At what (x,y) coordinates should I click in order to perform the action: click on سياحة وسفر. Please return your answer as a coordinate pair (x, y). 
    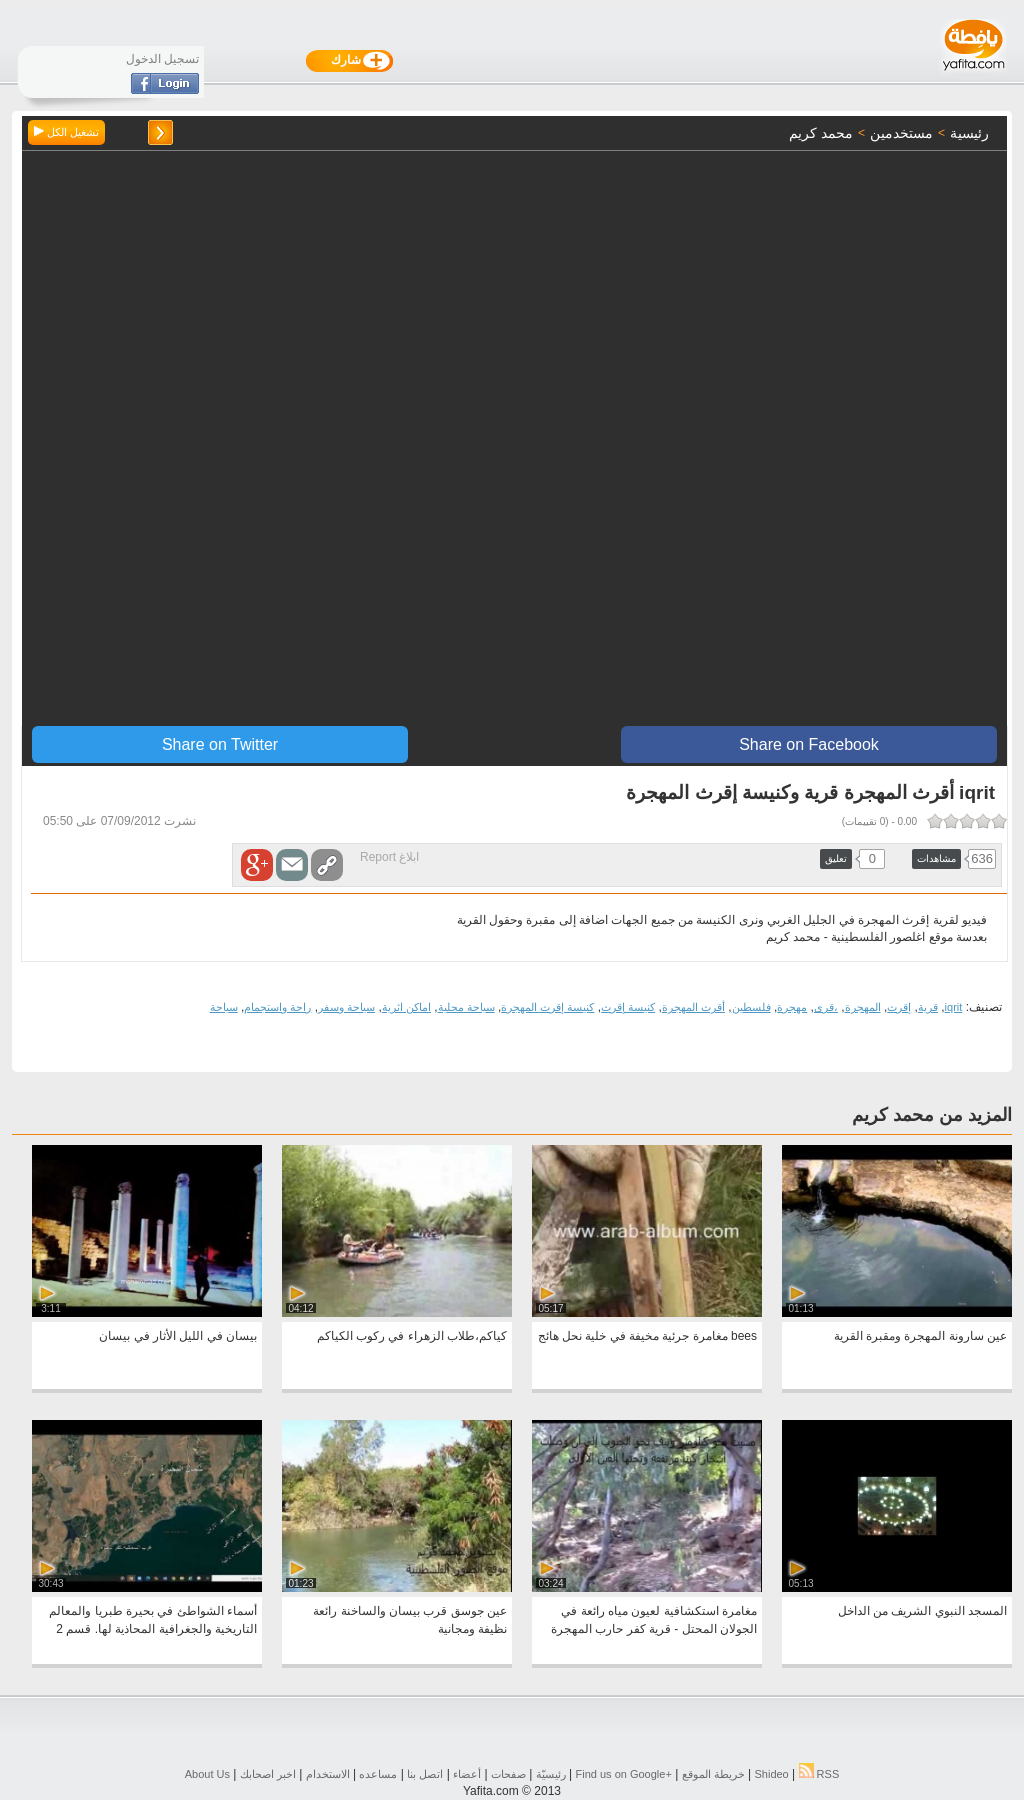
    Looking at the image, I should click on (346, 1007).